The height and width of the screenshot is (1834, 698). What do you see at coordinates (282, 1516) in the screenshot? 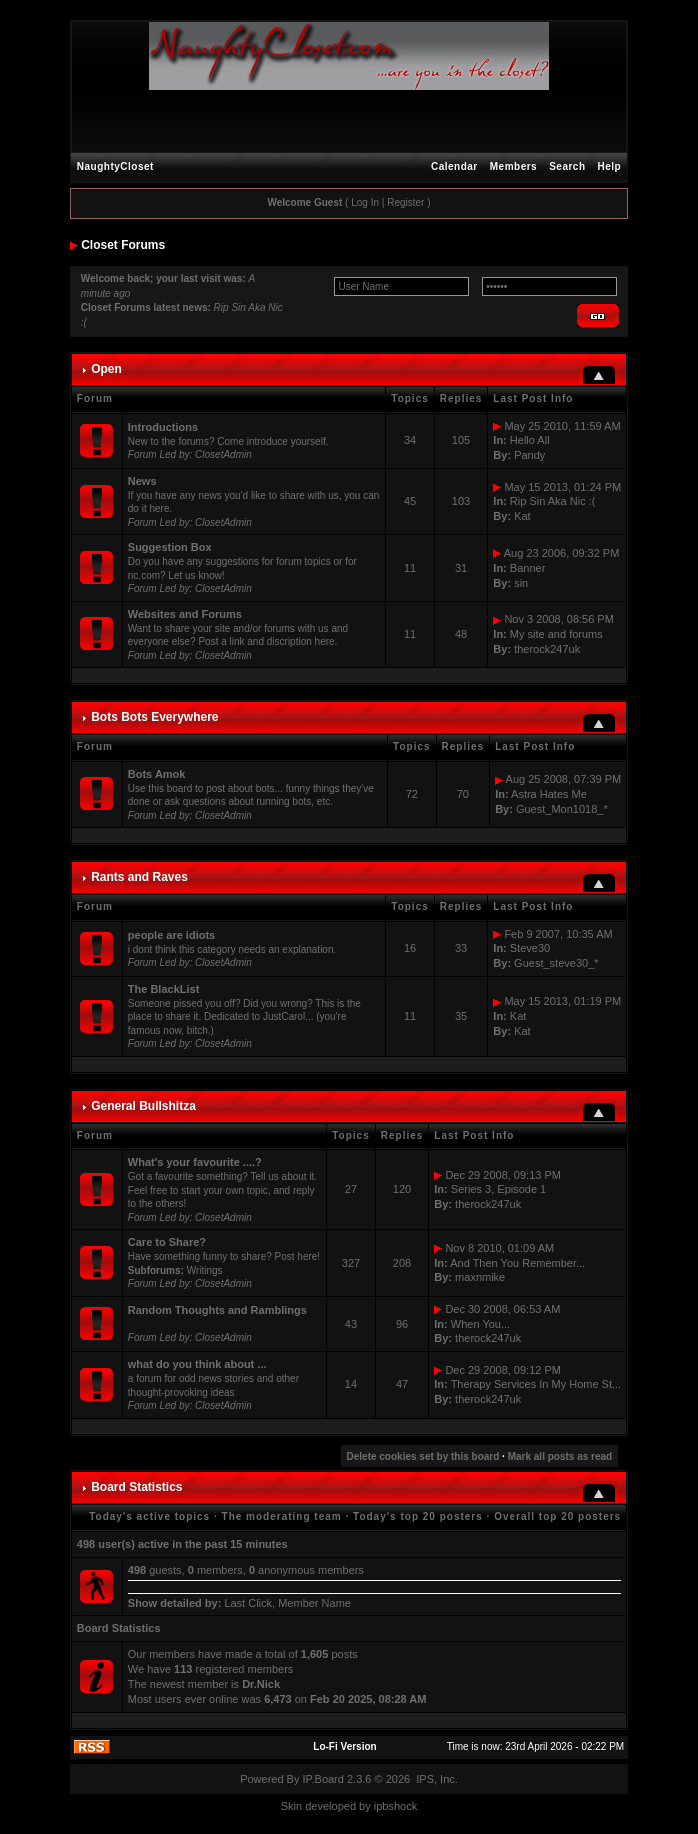
I see `The moderating team` at bounding box center [282, 1516].